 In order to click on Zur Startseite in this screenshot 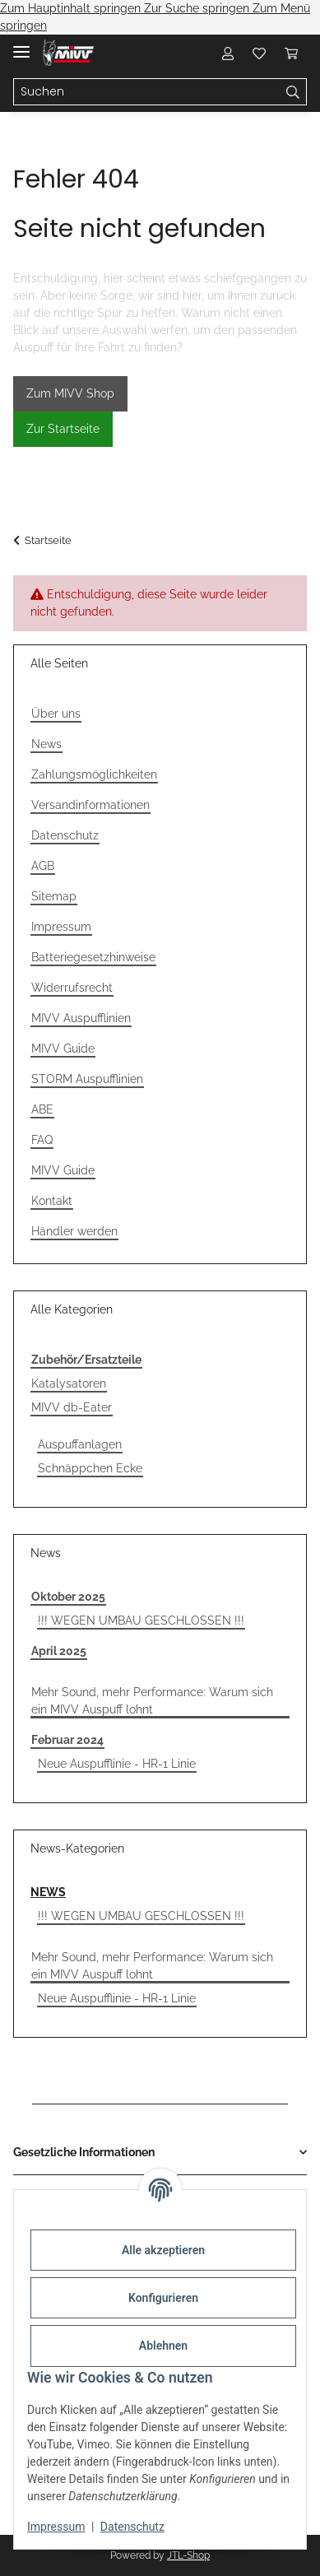, I will do `click(63, 428)`.